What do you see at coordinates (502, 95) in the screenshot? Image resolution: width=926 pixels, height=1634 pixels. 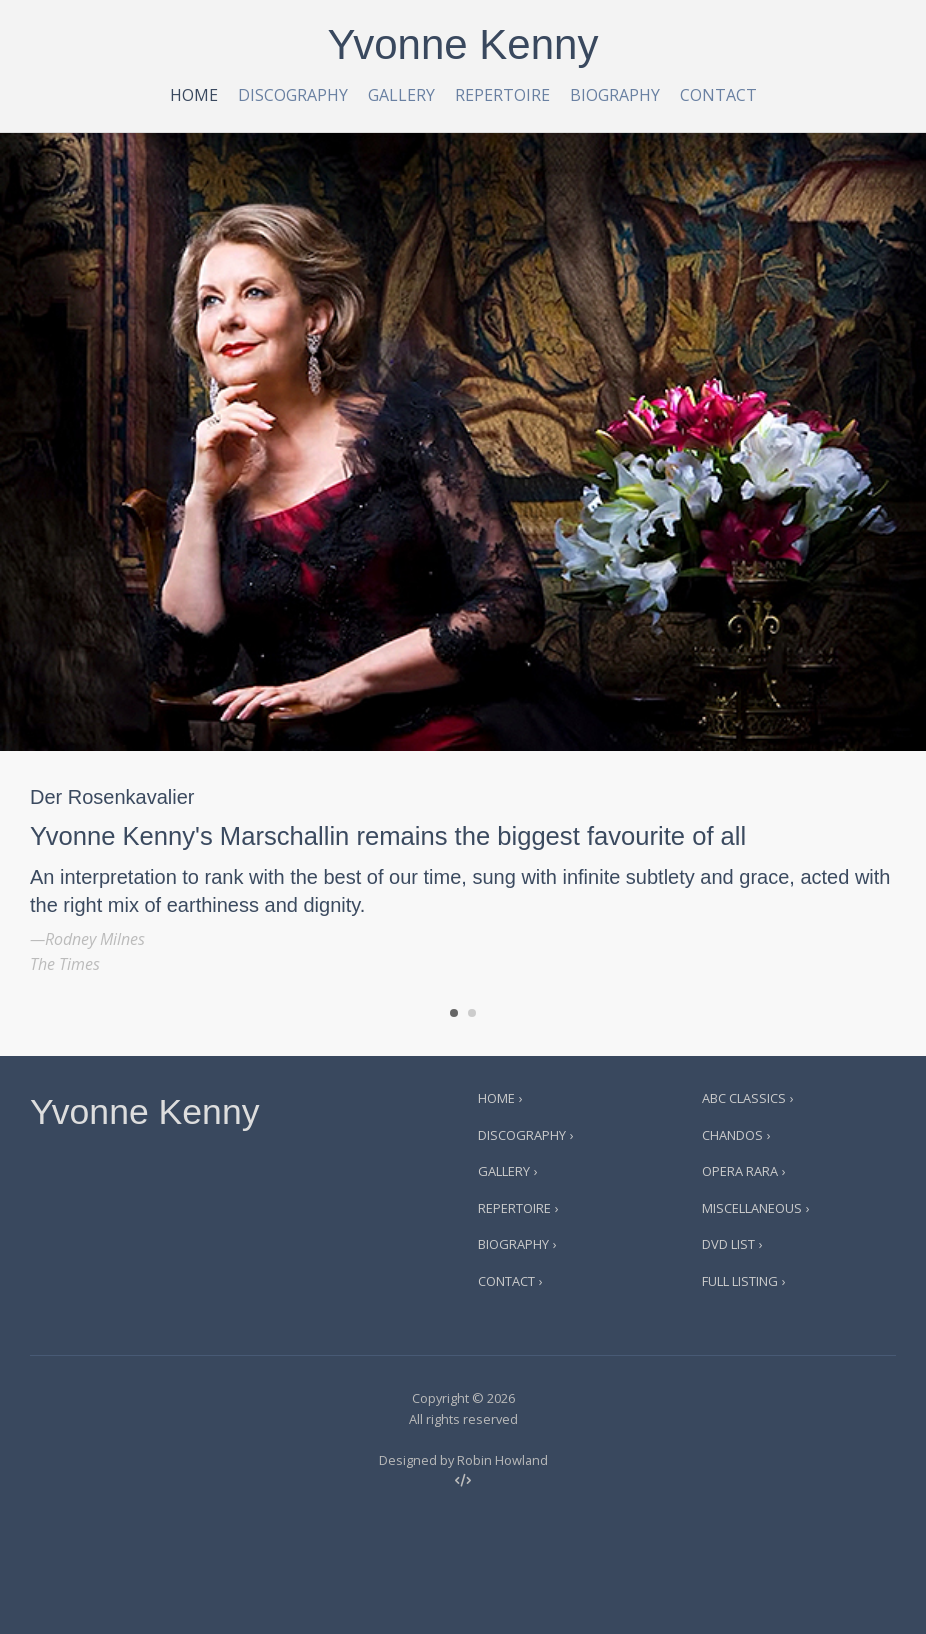 I see `Repertoire` at bounding box center [502, 95].